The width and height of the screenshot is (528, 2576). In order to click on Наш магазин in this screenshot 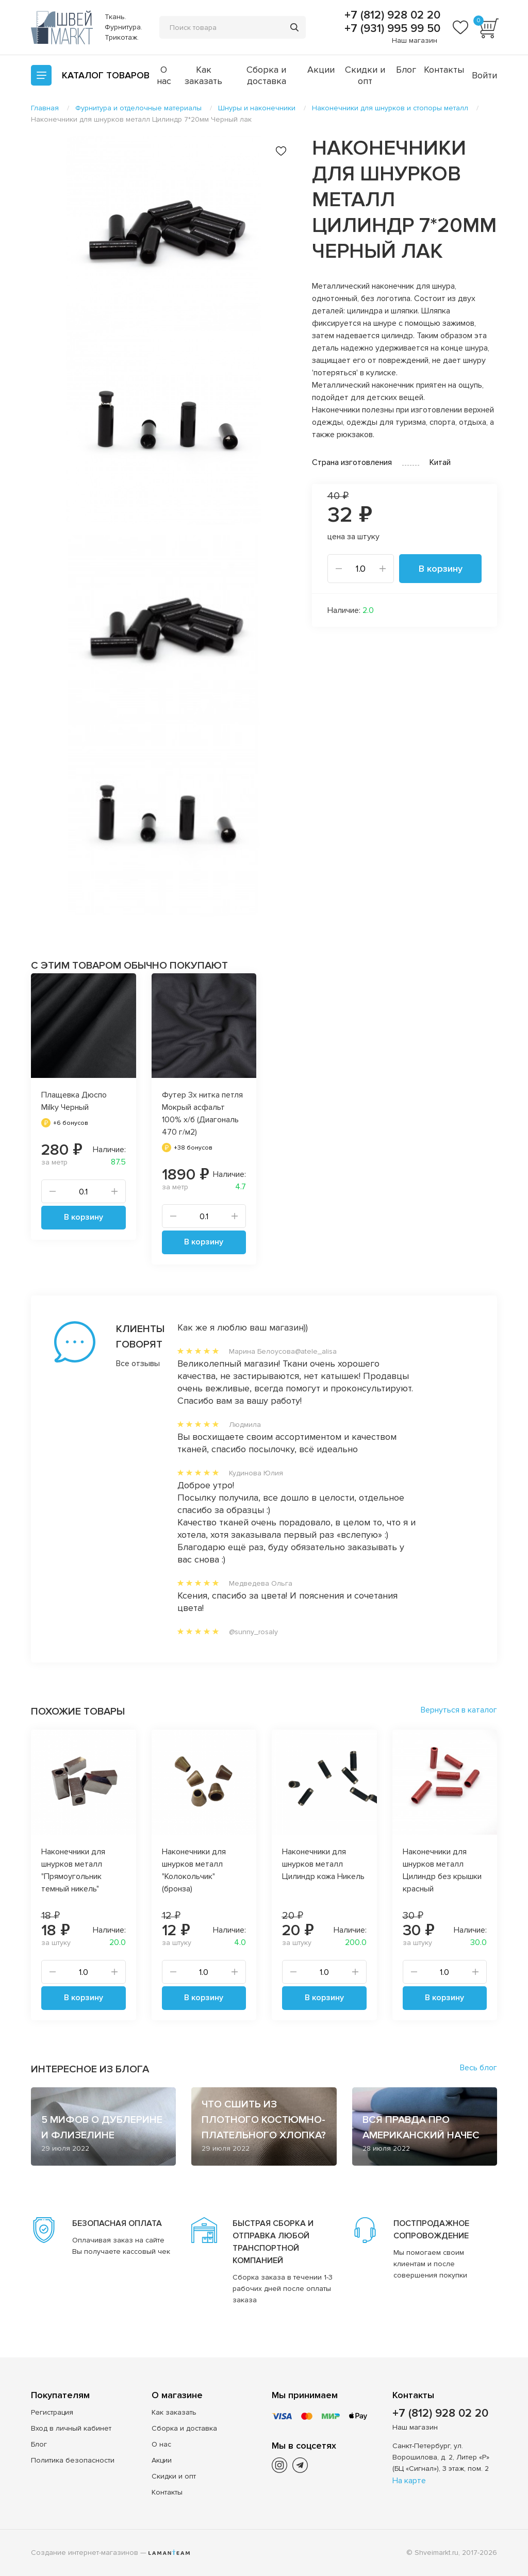, I will do `click(414, 40)`.